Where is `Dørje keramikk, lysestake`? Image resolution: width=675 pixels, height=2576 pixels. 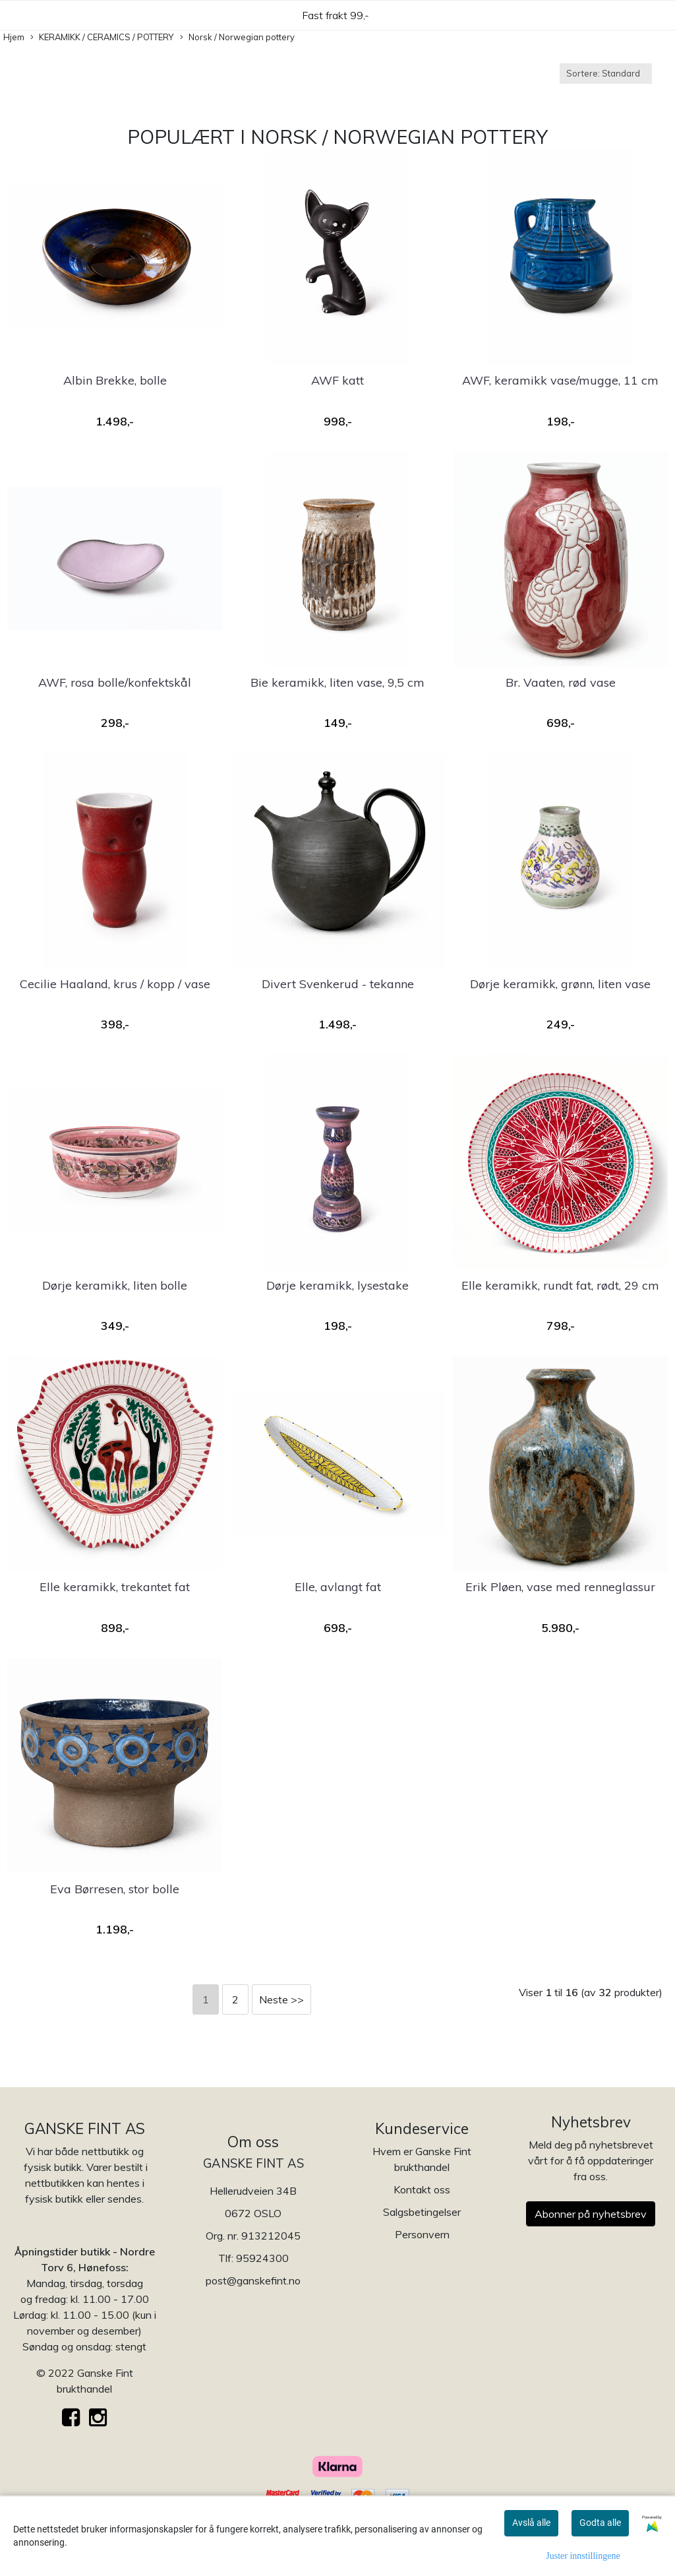
Dørje keramikk, lysestake is located at coordinates (337, 1285).